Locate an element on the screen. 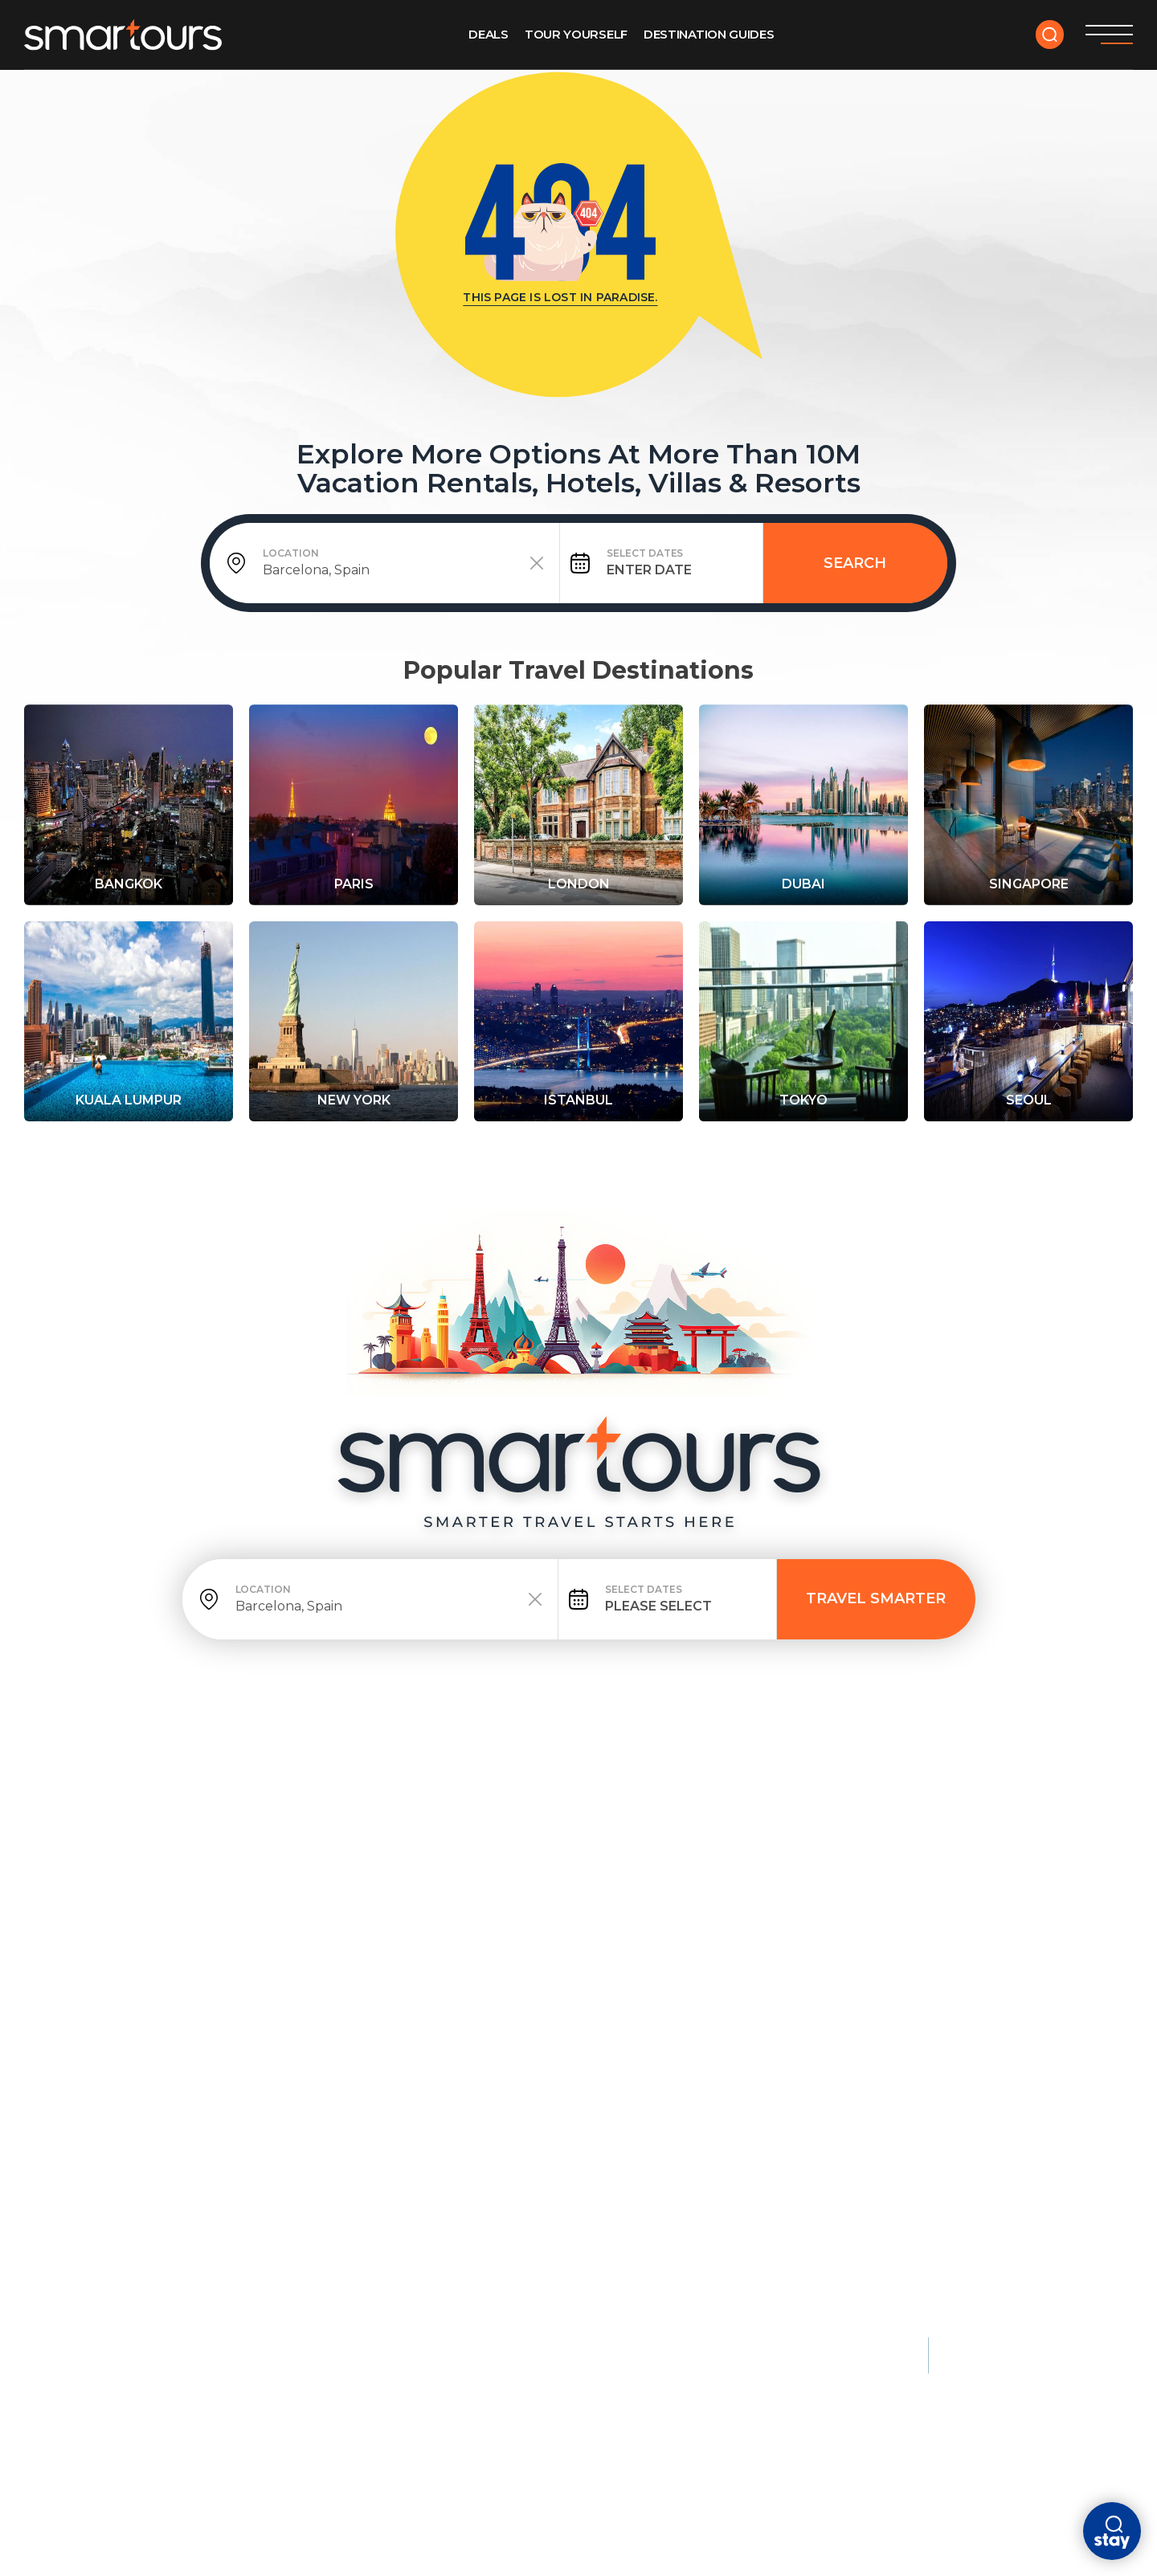 The image size is (1157, 2576). Istanbul, Türkiye is located at coordinates (781, 1956).